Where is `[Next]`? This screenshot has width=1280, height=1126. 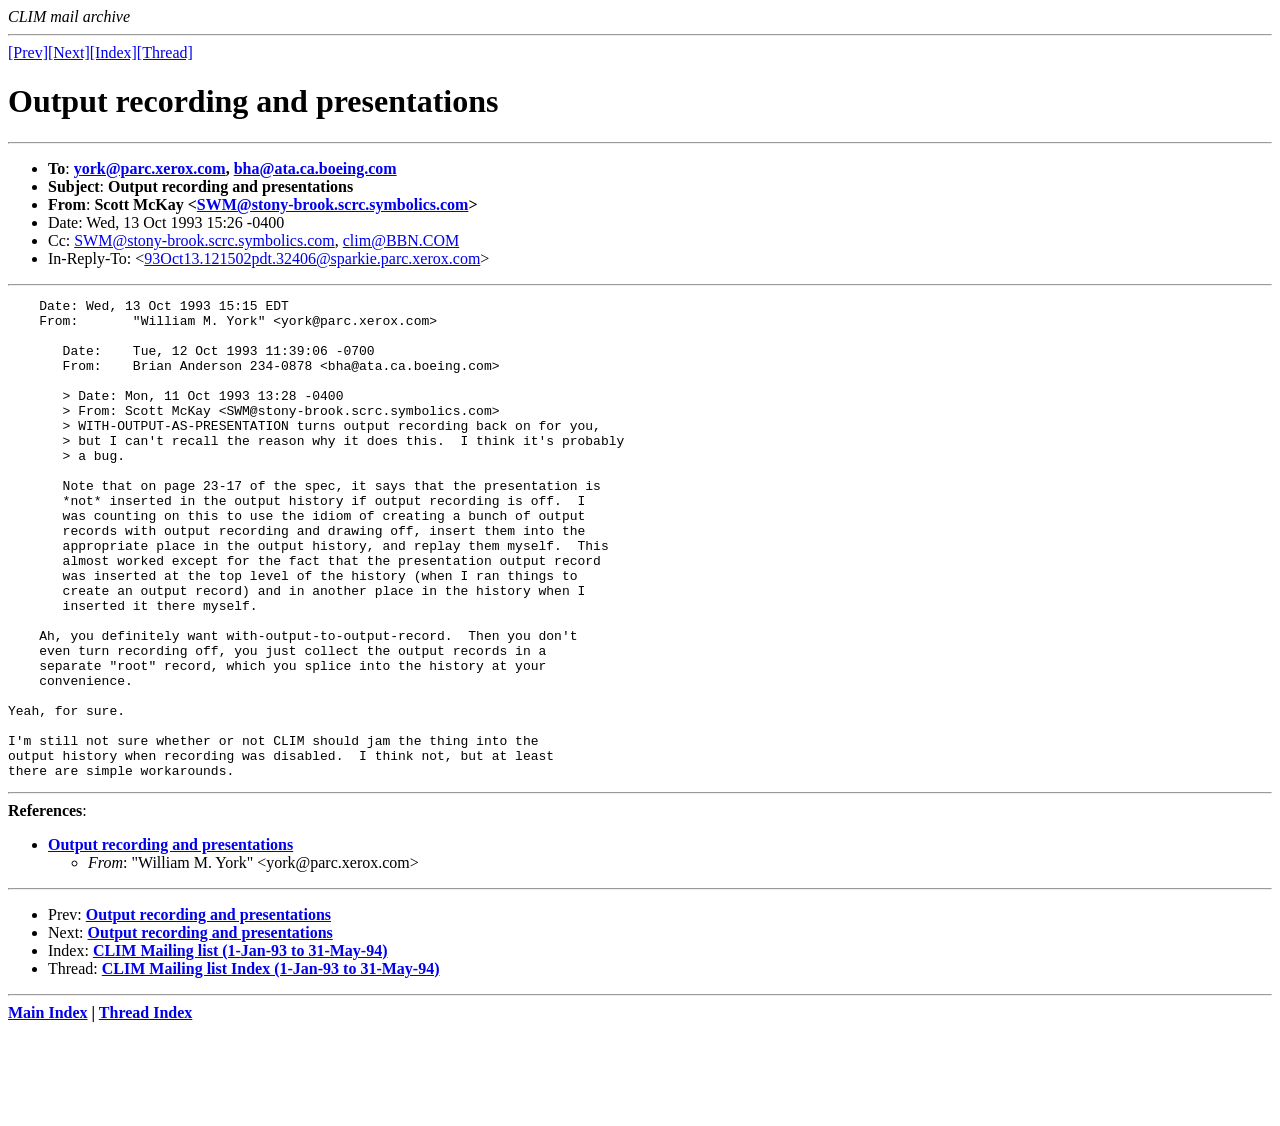
[Next] is located at coordinates (69, 52).